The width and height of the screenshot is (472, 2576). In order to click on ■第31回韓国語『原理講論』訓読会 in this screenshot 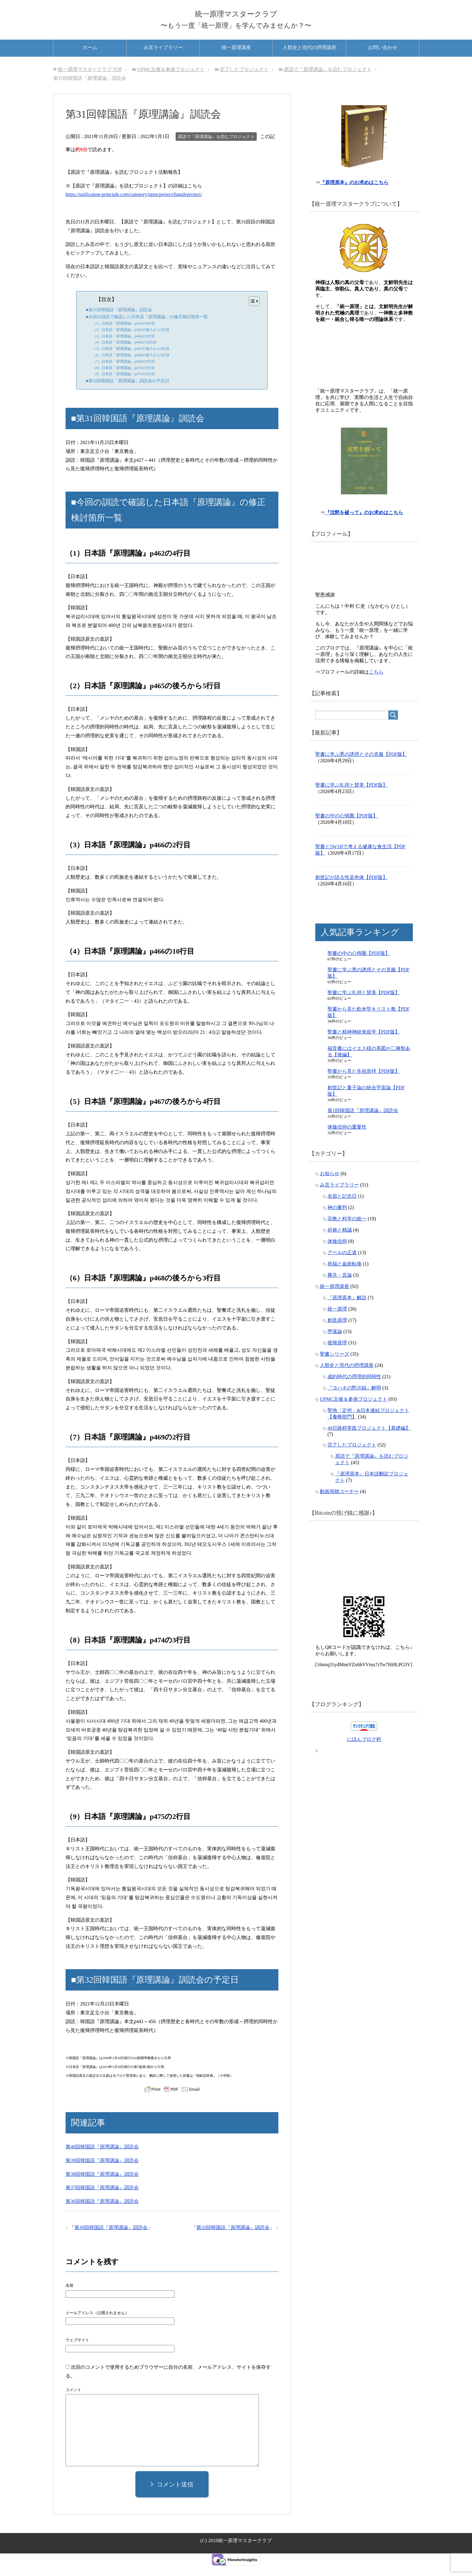, I will do `click(119, 320)`.